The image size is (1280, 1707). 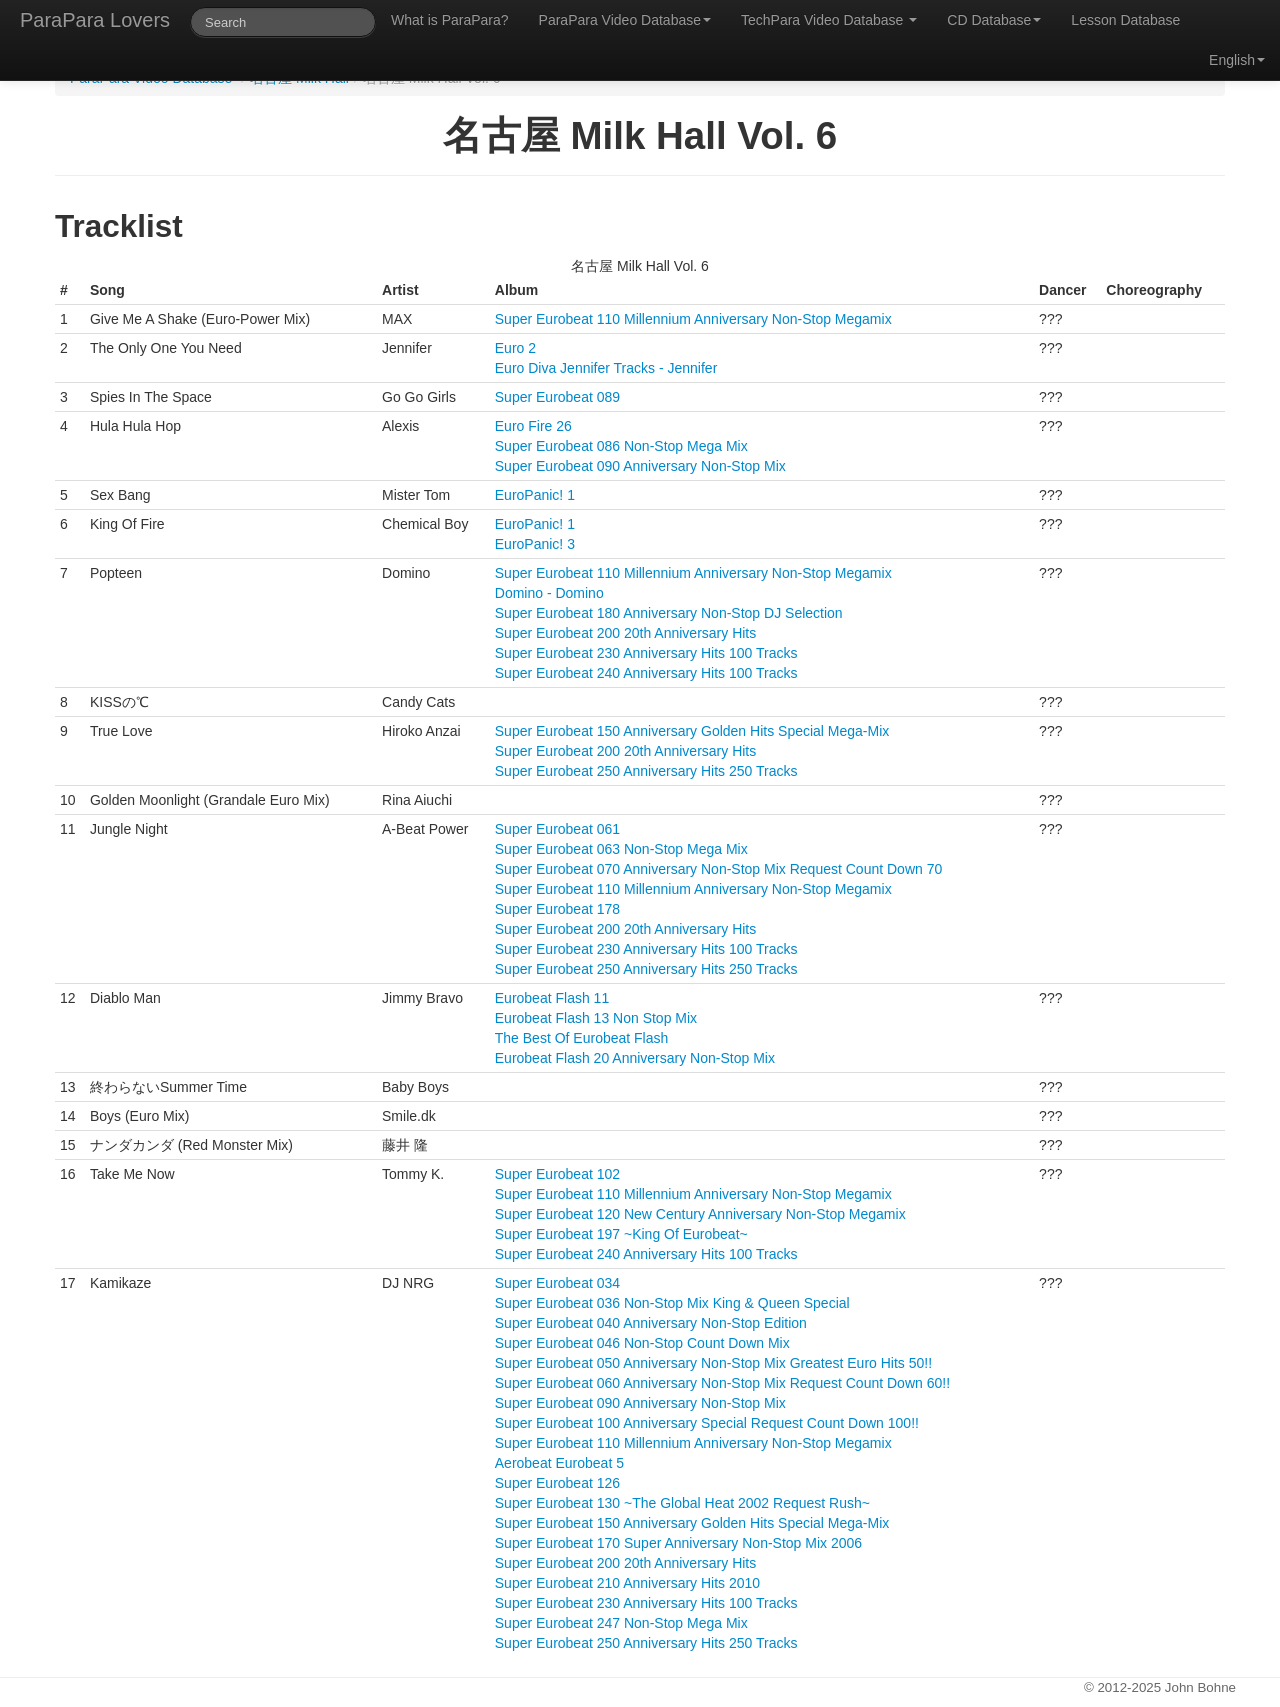 I want to click on CD Database, so click(x=994, y=20).